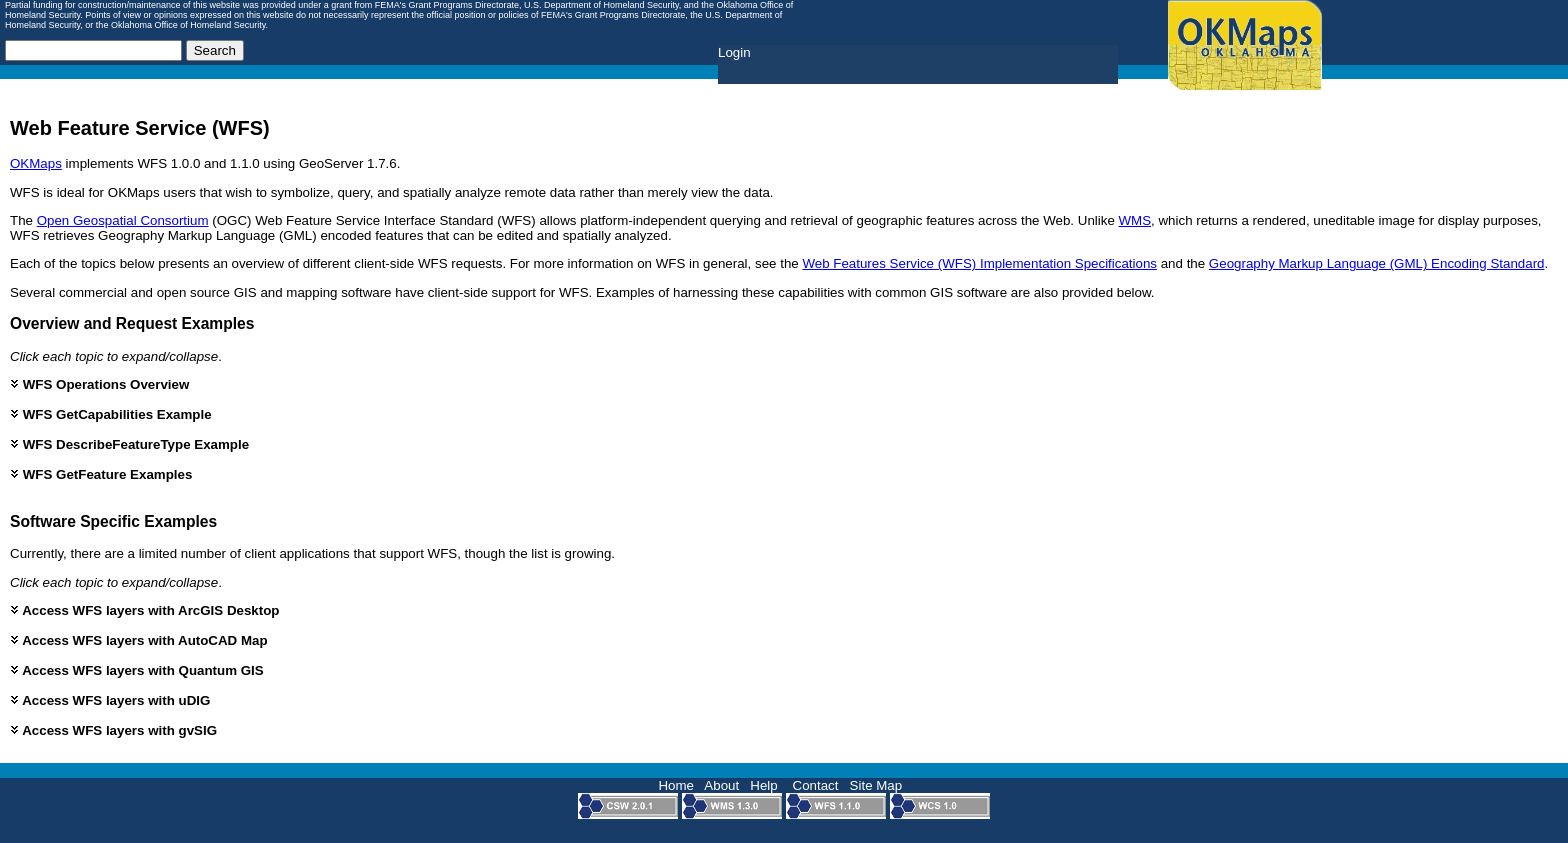 Image resolution: width=1568 pixels, height=843 pixels. What do you see at coordinates (111, 414) in the screenshot?
I see `WFS GetCapabilities Example` at bounding box center [111, 414].